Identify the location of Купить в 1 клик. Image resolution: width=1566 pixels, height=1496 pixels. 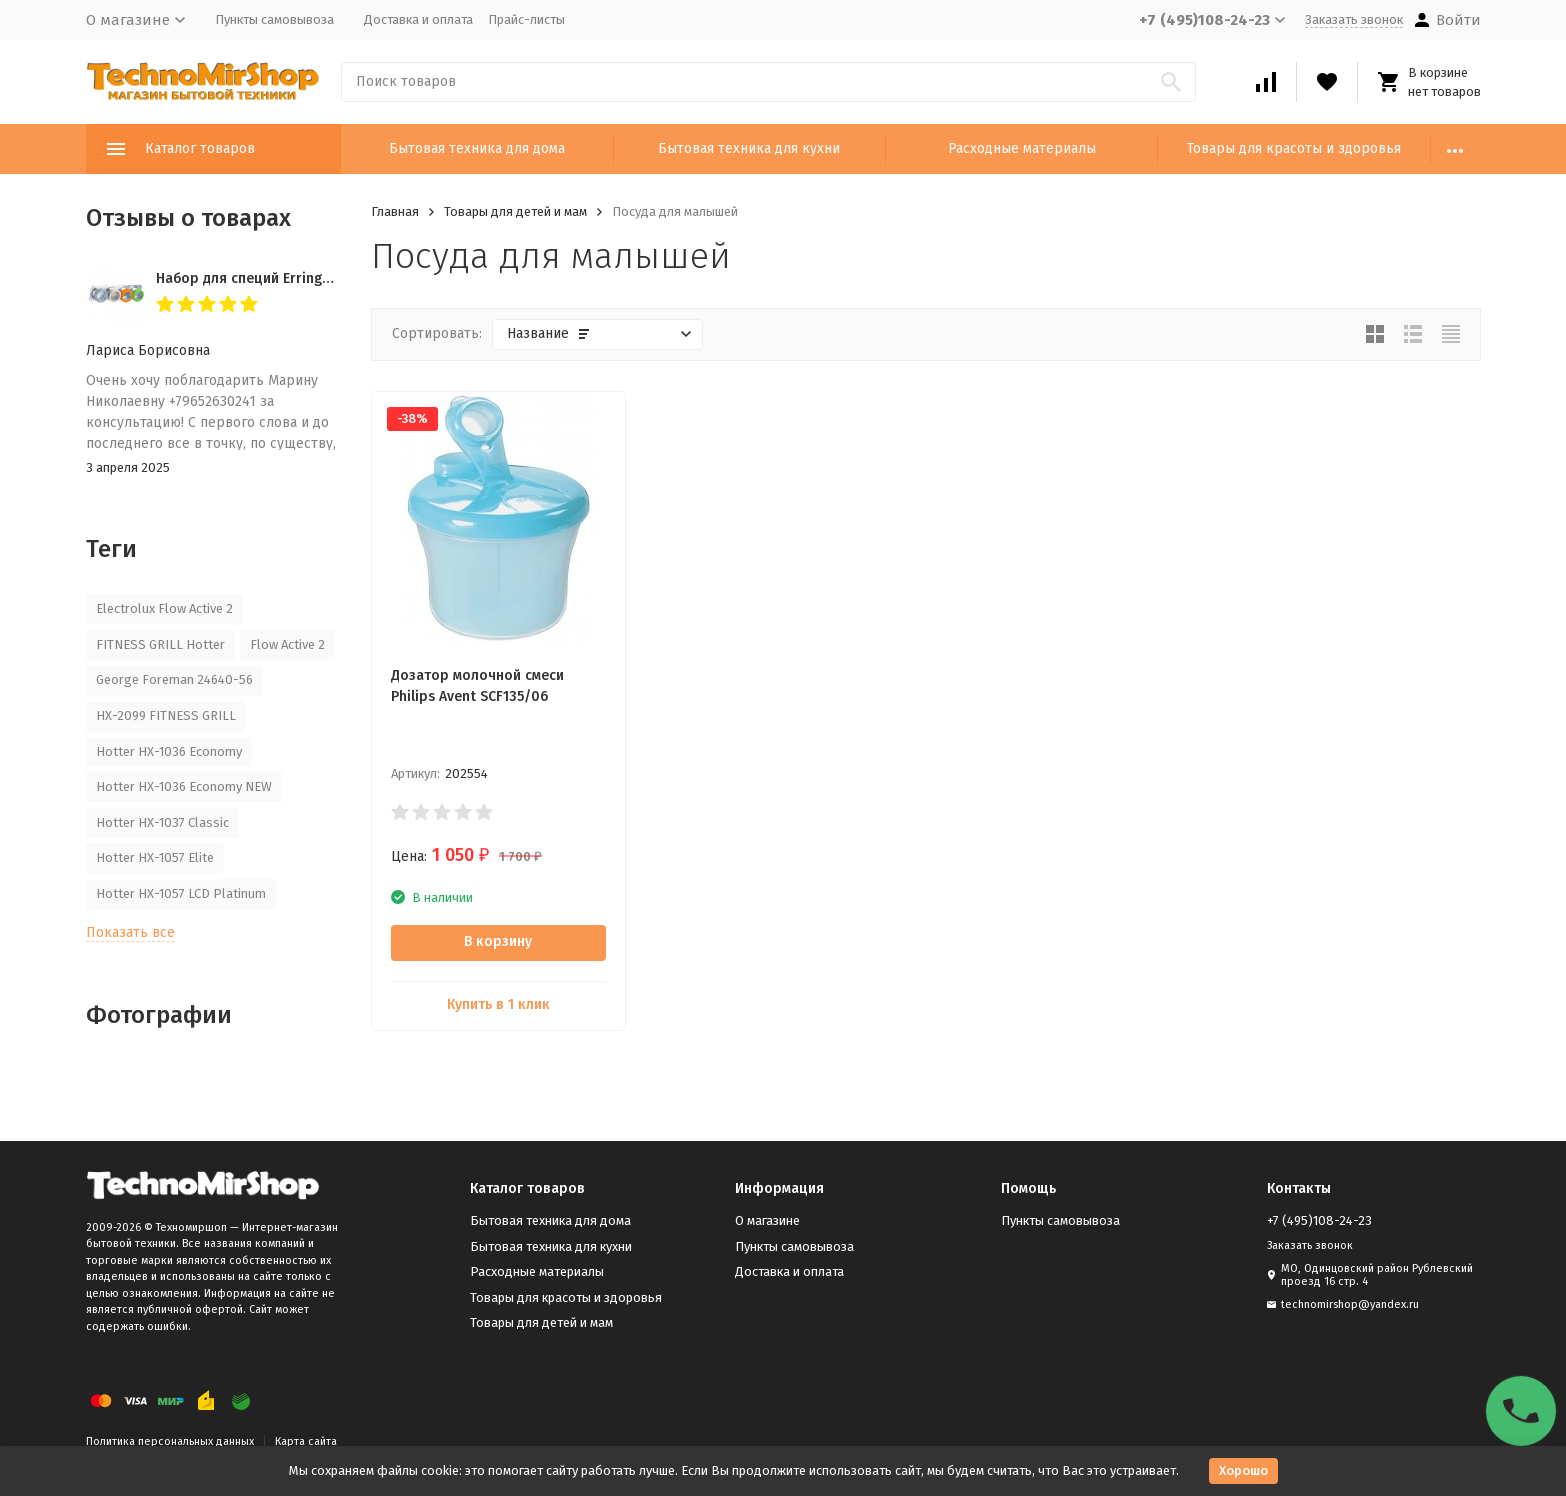
(498, 1004).